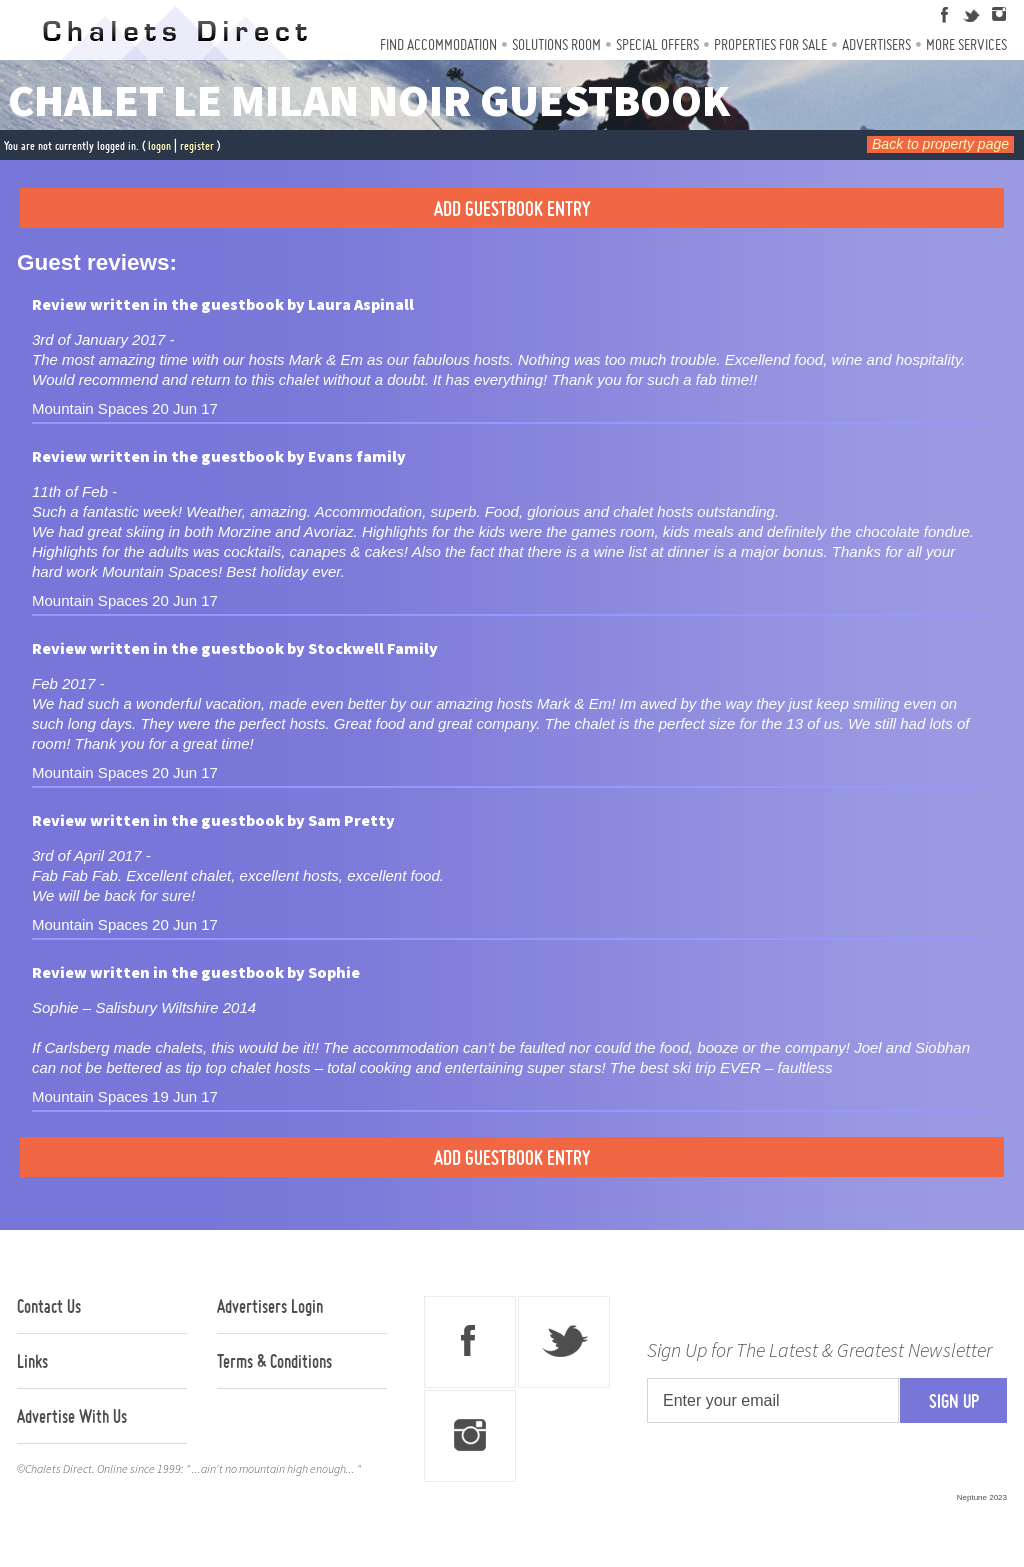 The width and height of the screenshot is (1024, 1567). I want to click on register, so click(197, 145).